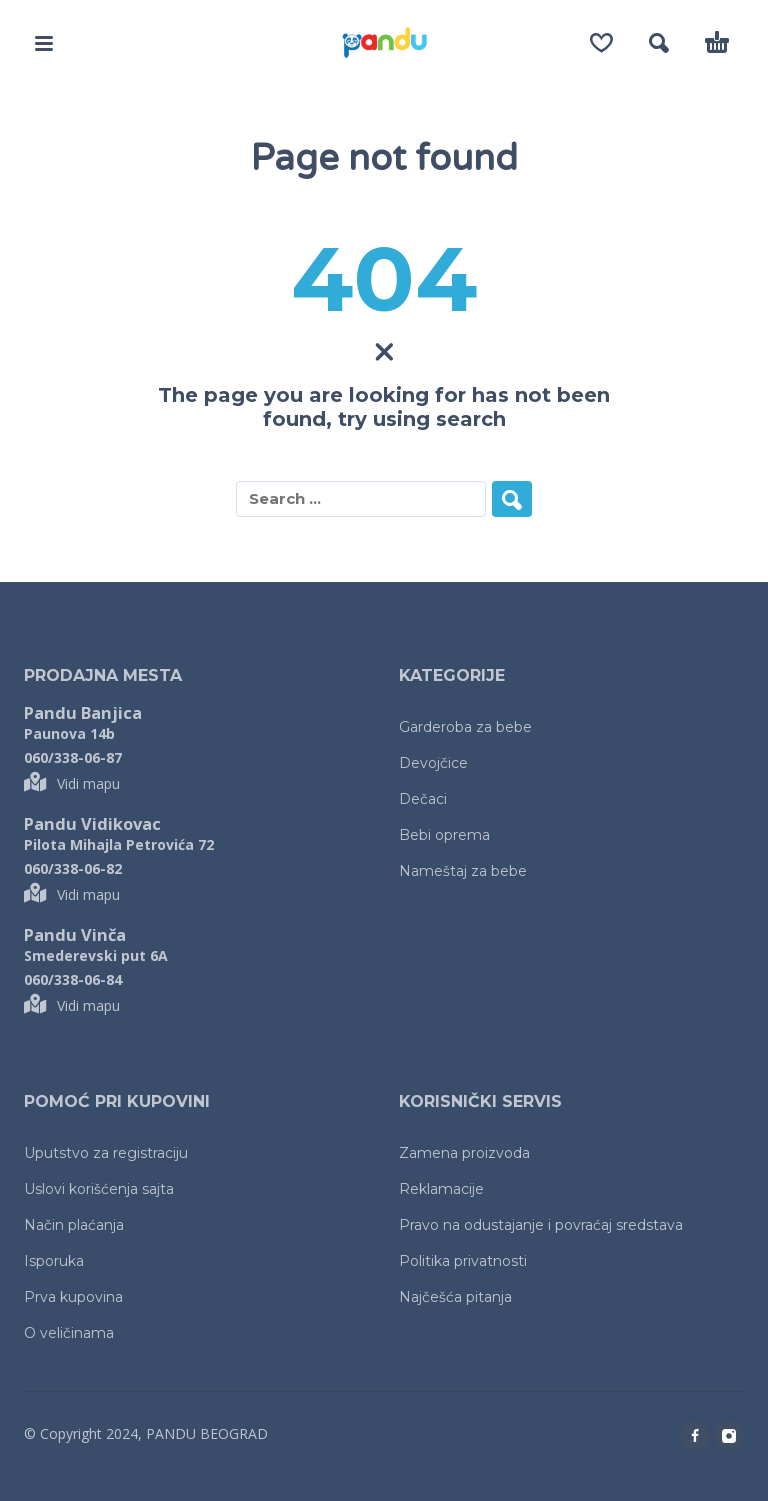 The image size is (768, 1501). What do you see at coordinates (106, 1153) in the screenshot?
I see `Uputstvo za registraciju` at bounding box center [106, 1153].